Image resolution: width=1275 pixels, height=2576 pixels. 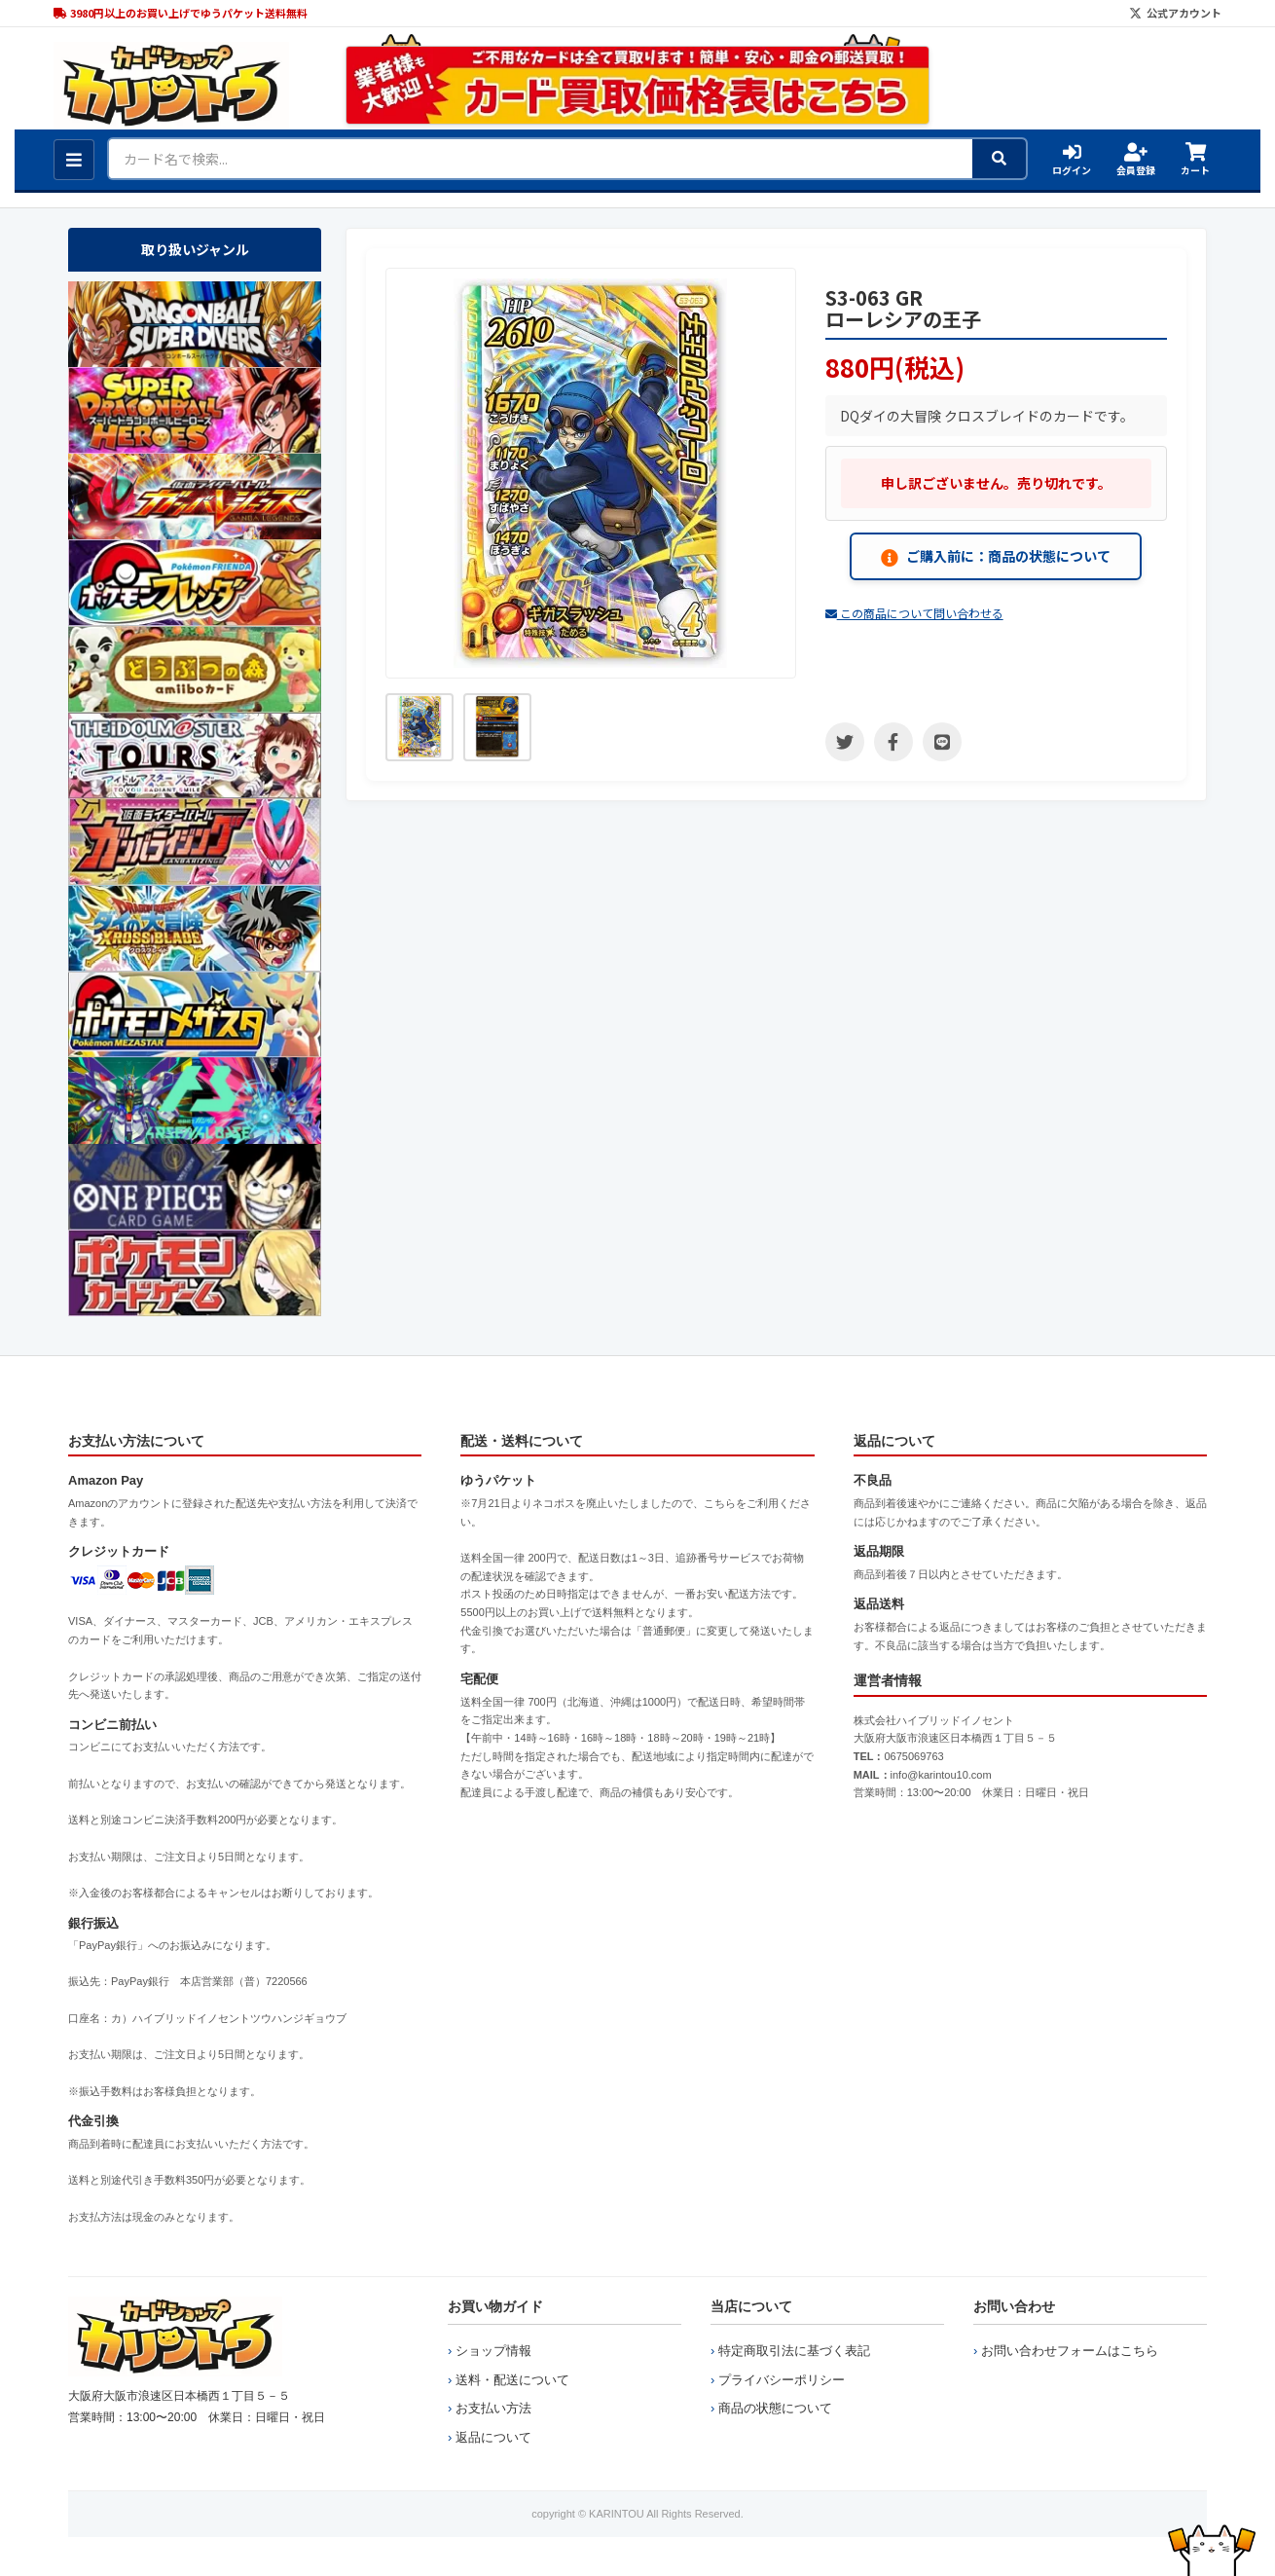 What do you see at coordinates (1195, 159) in the screenshot?
I see `カート` at bounding box center [1195, 159].